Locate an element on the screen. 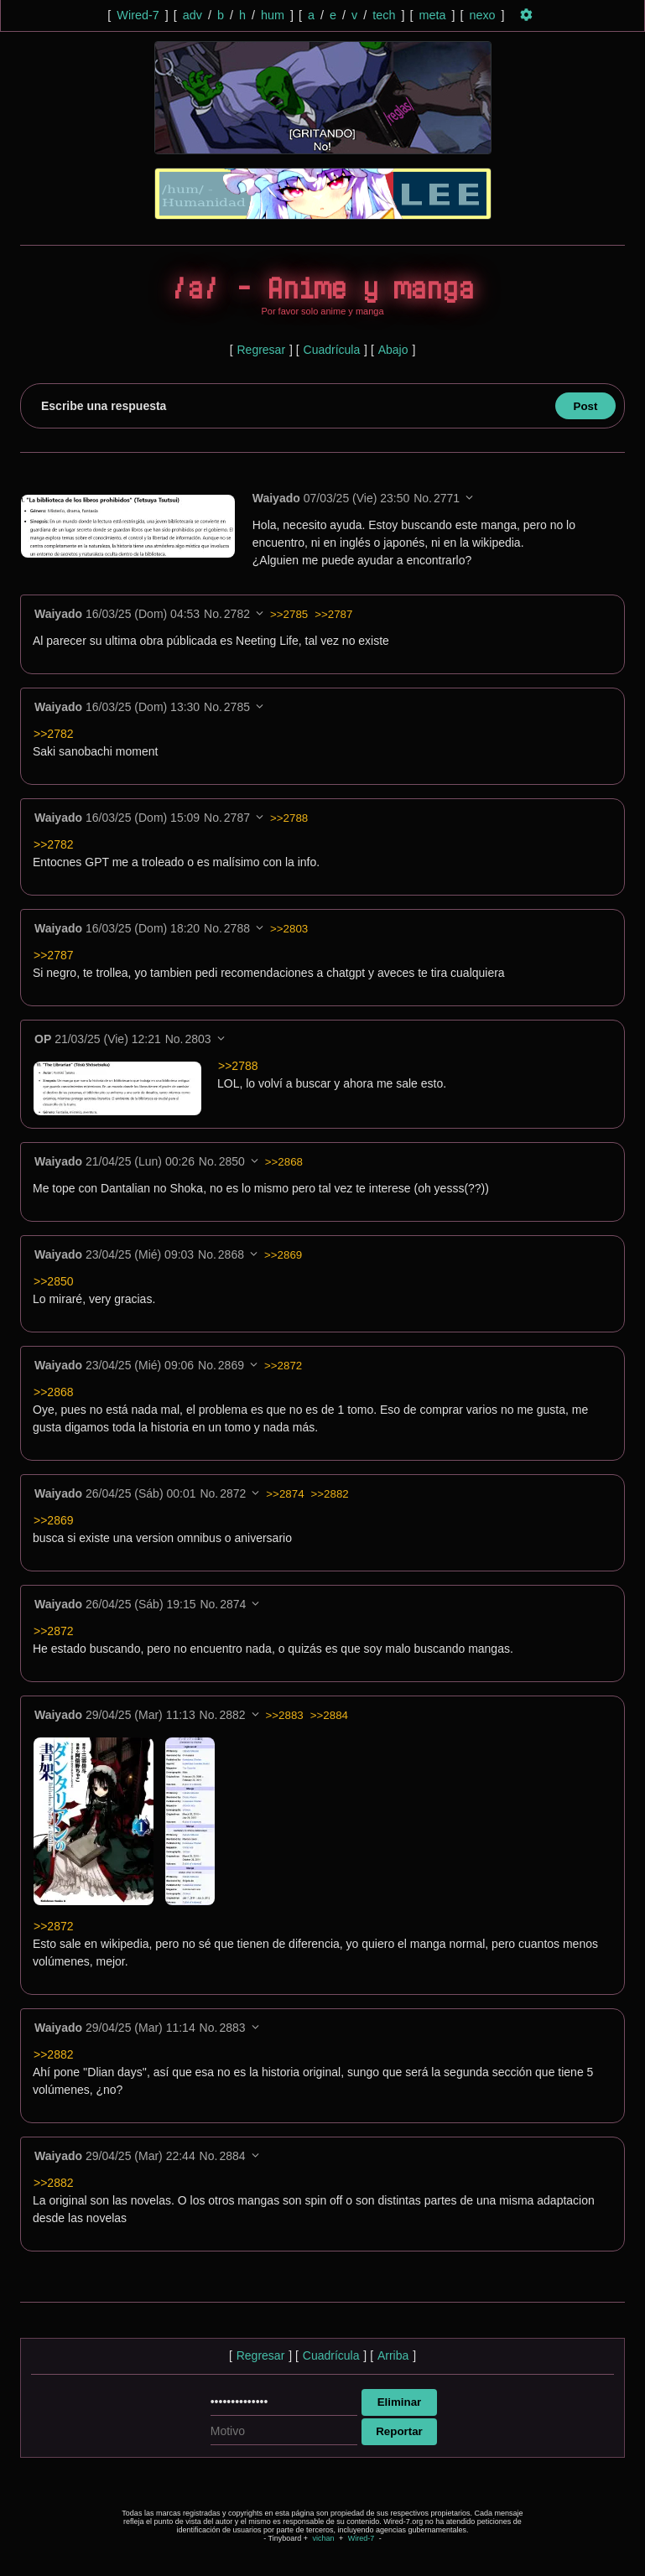  >>2787 is located at coordinates (333, 614).